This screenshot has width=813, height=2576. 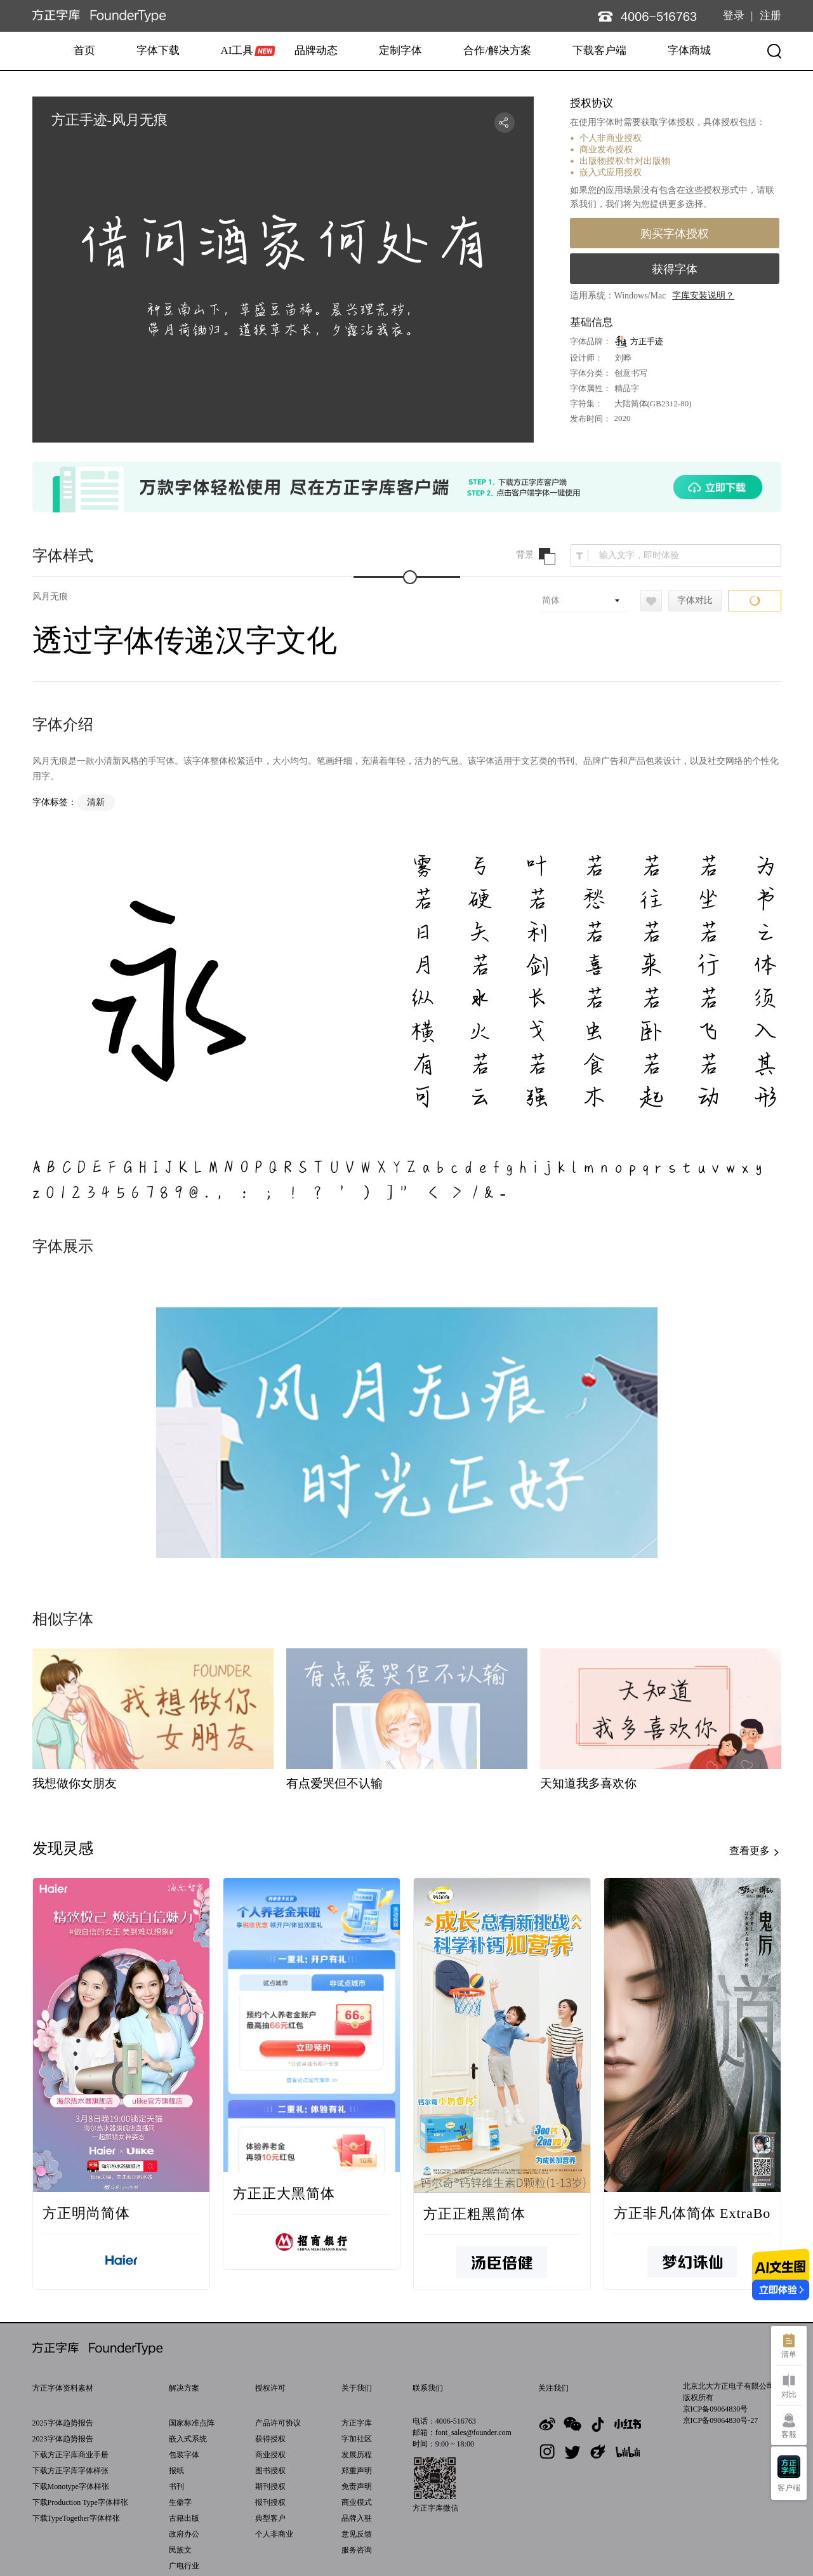 I want to click on 政府办公, so click(x=184, y=2534).